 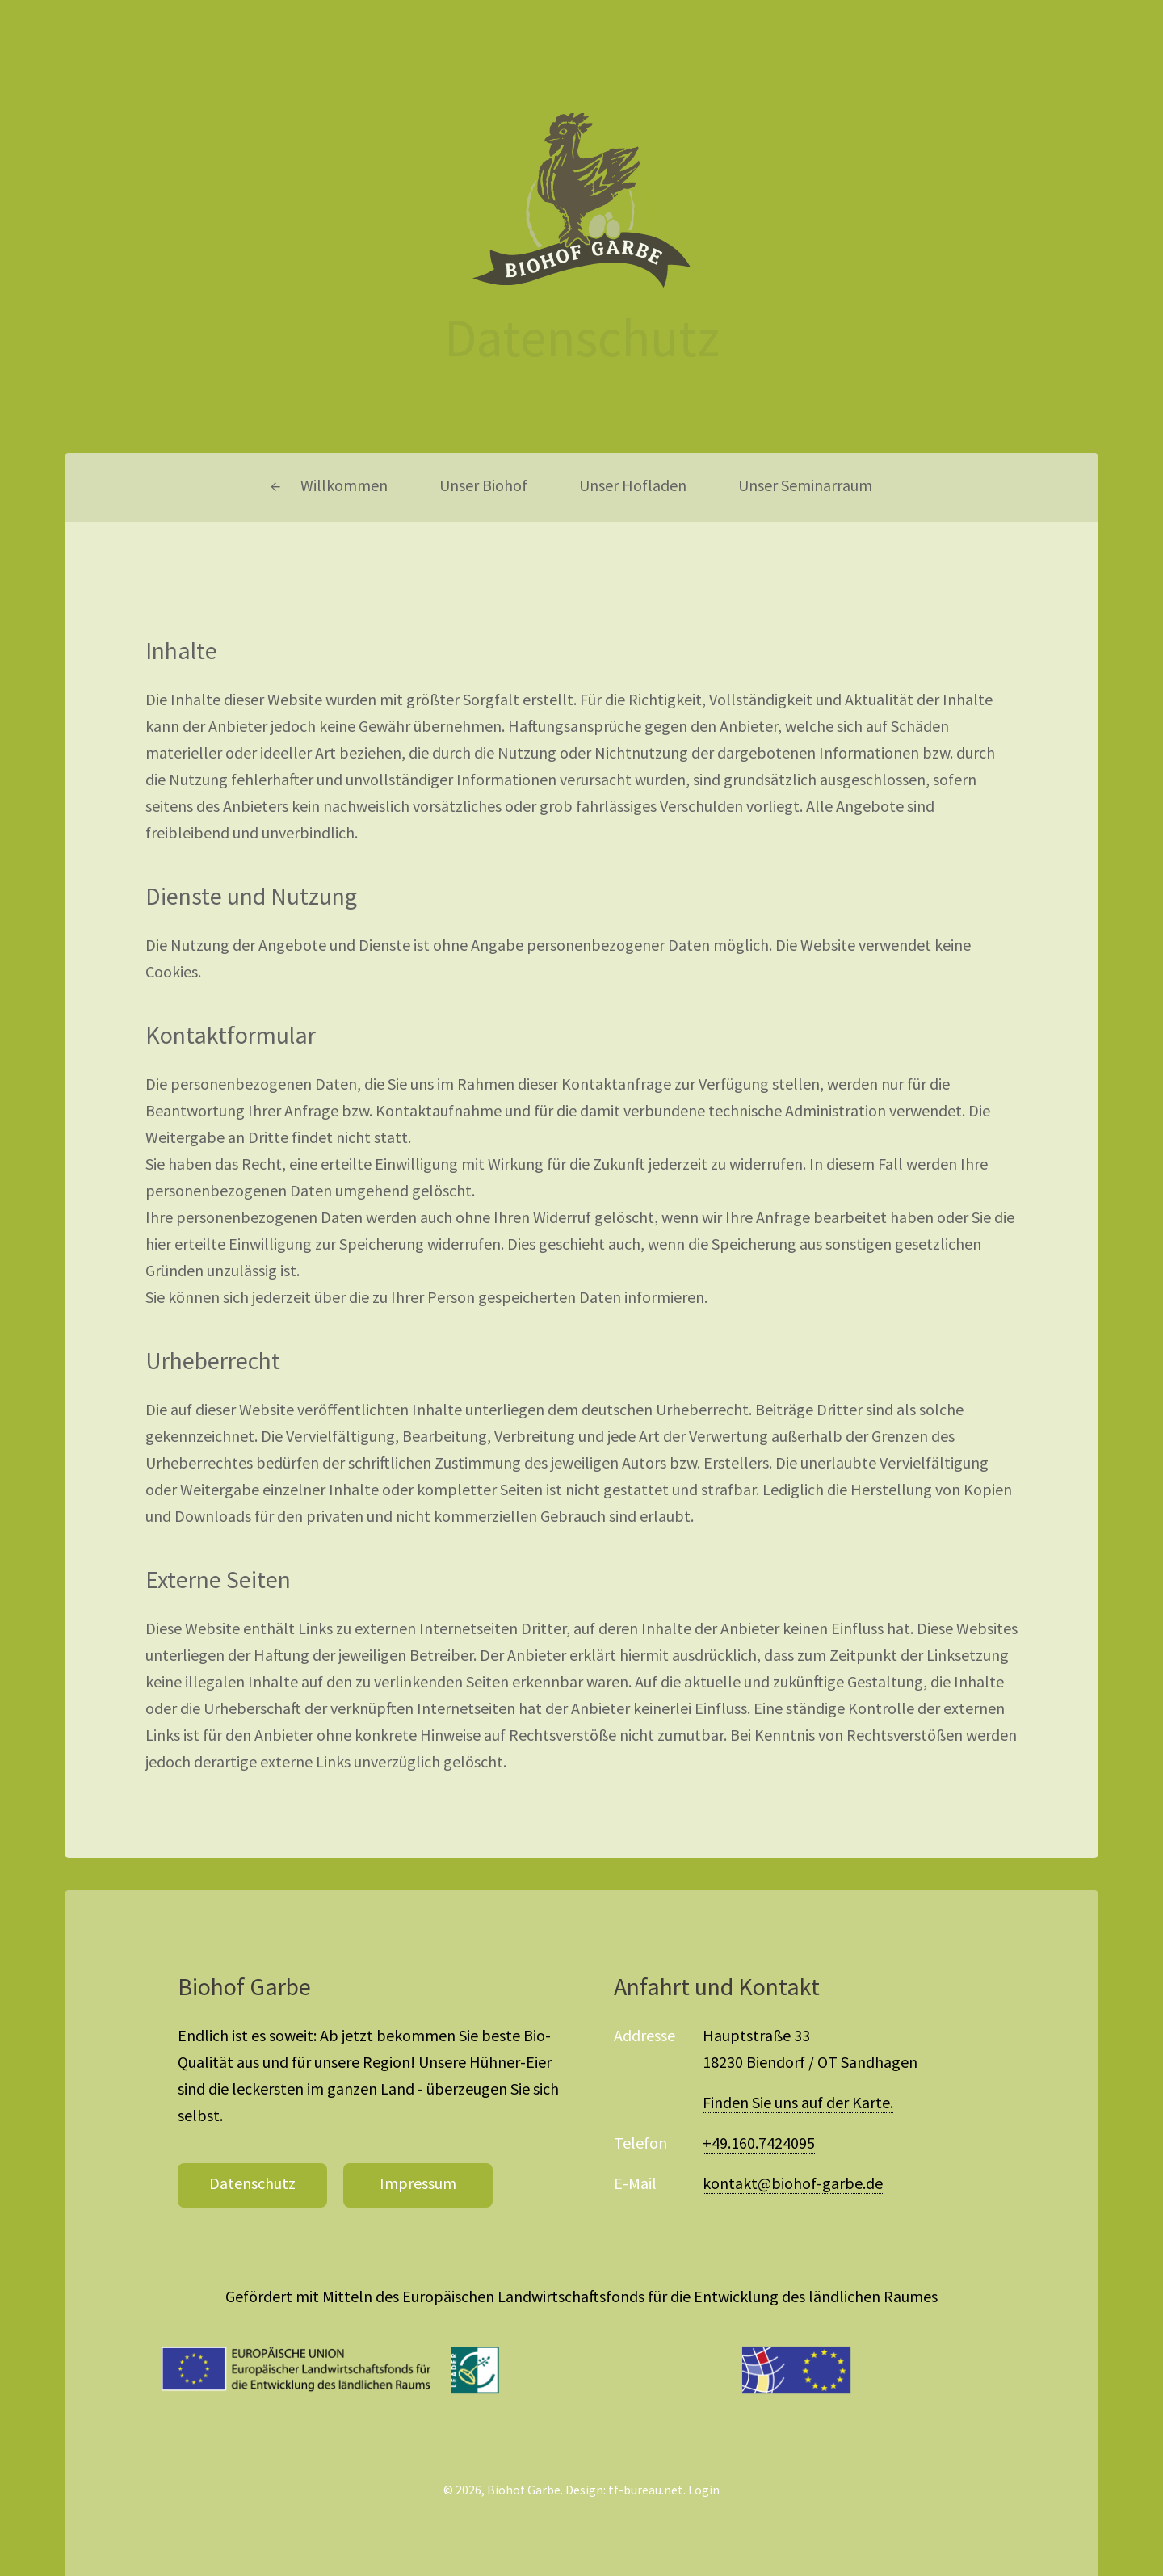 I want to click on tf-bureau.net, so click(x=645, y=2491).